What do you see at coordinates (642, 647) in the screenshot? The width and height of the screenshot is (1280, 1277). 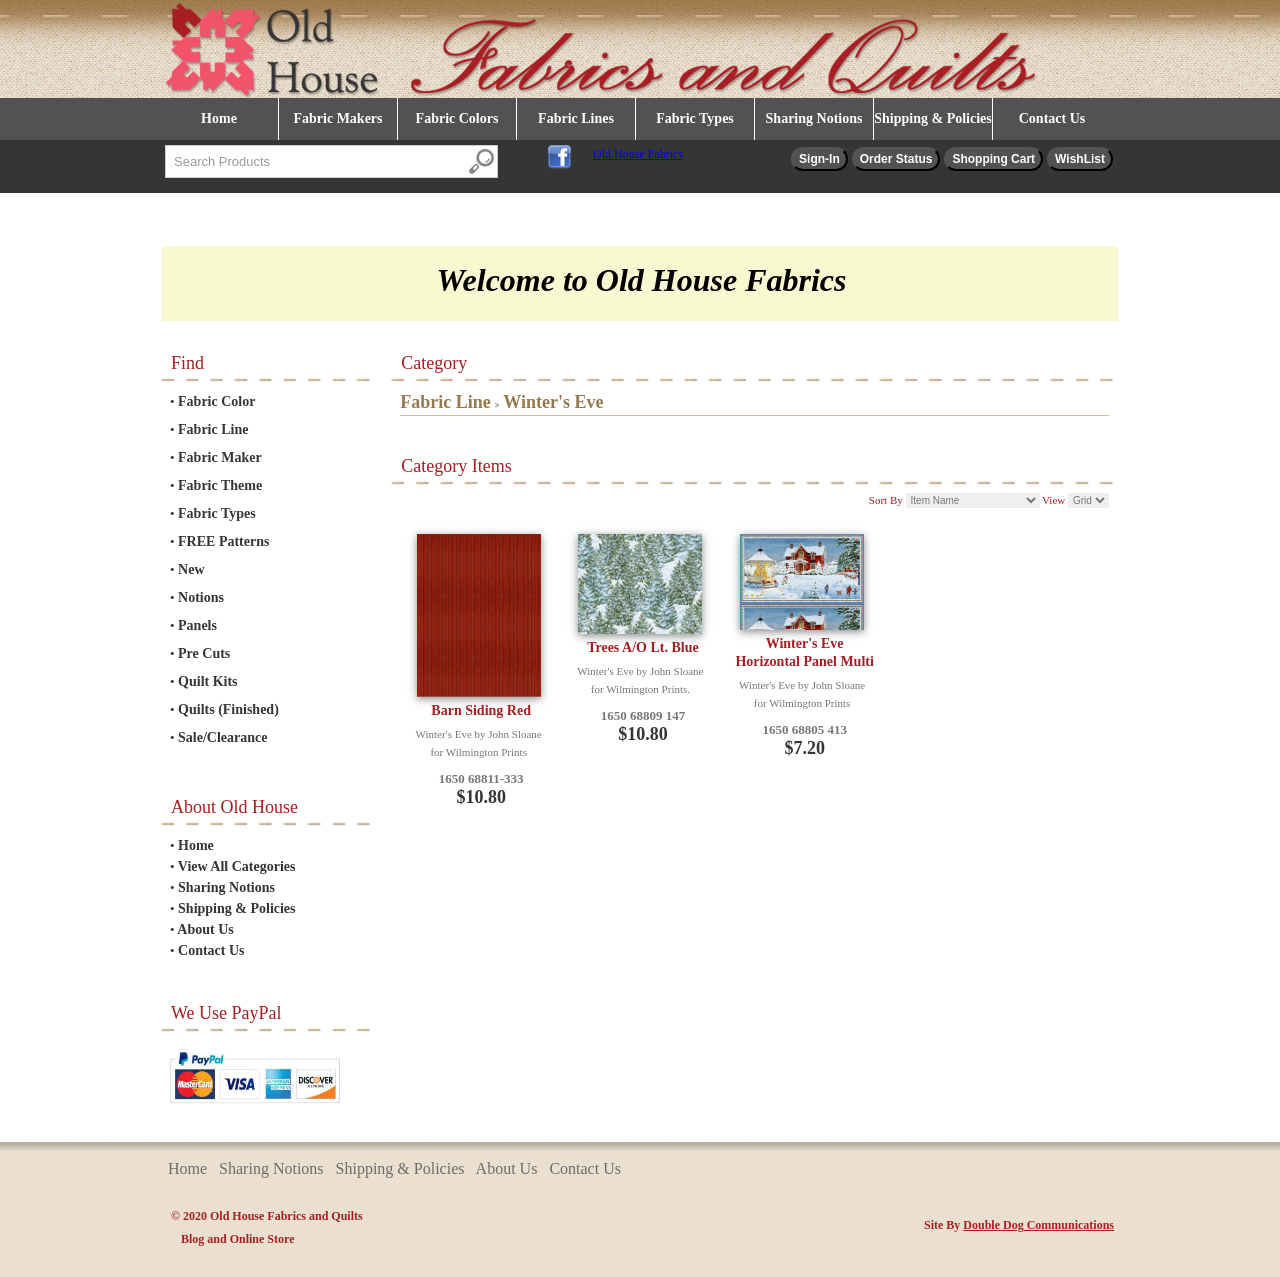 I see `Trees A/O Lt. Blue` at bounding box center [642, 647].